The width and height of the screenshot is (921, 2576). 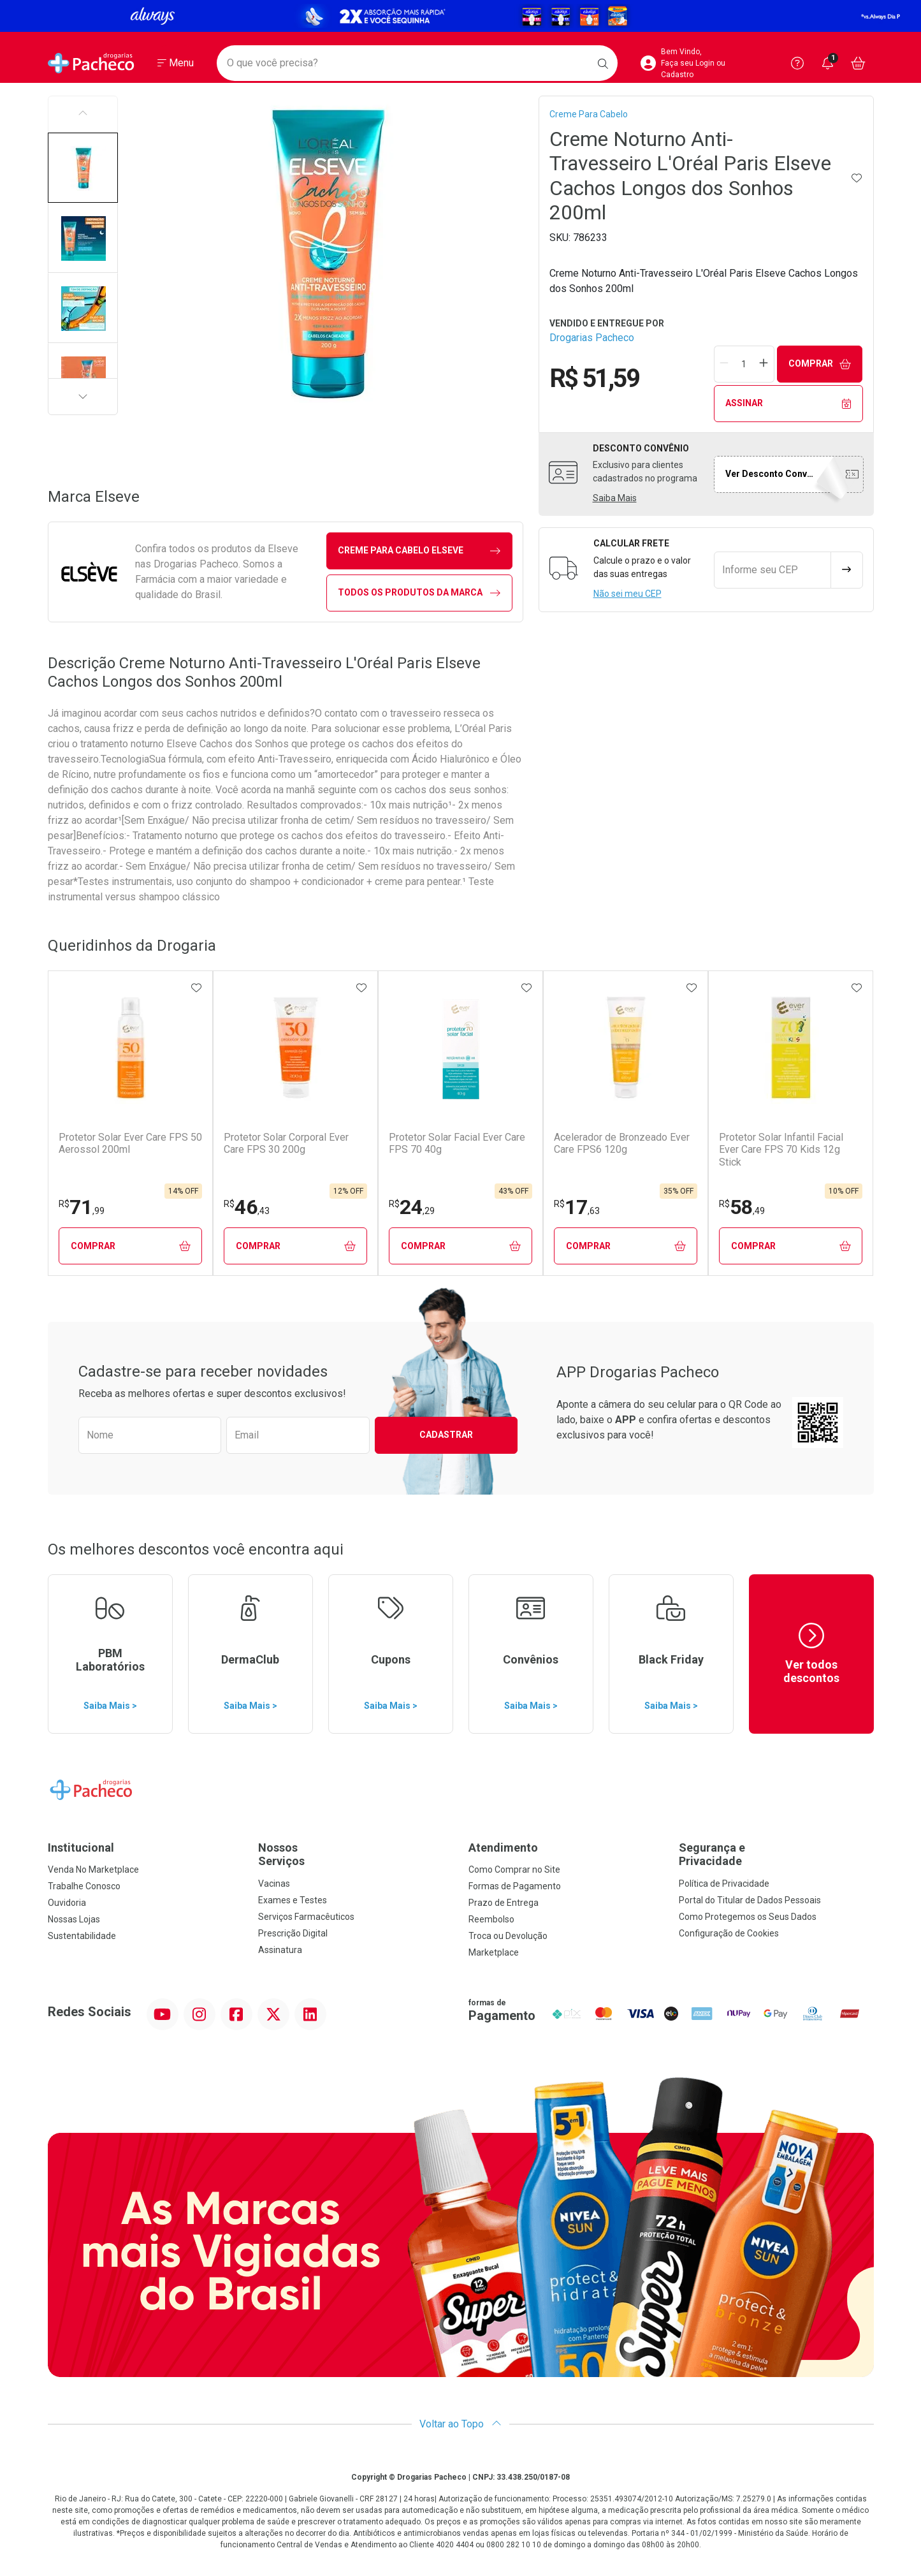 What do you see at coordinates (508, 1936) in the screenshot?
I see `Troca ou Devolução` at bounding box center [508, 1936].